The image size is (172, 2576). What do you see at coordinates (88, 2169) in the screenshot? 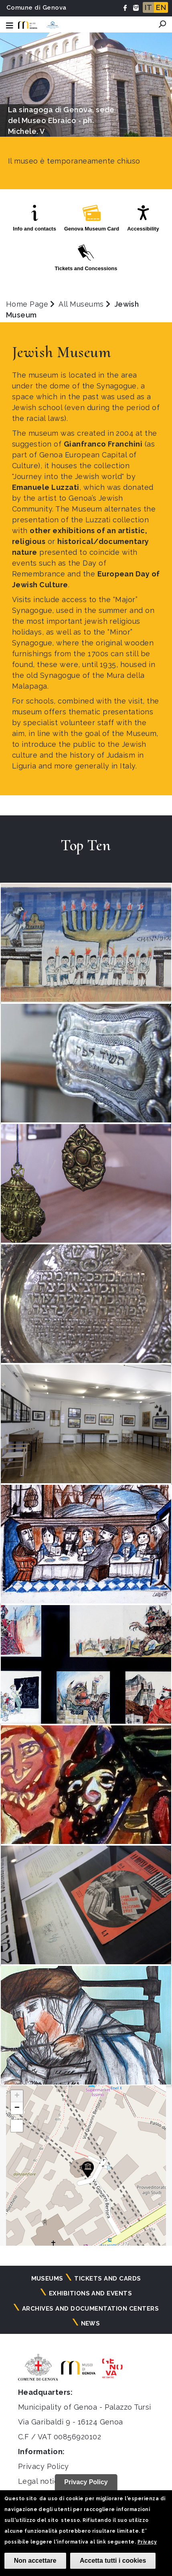
I see `[button]` at bounding box center [88, 2169].